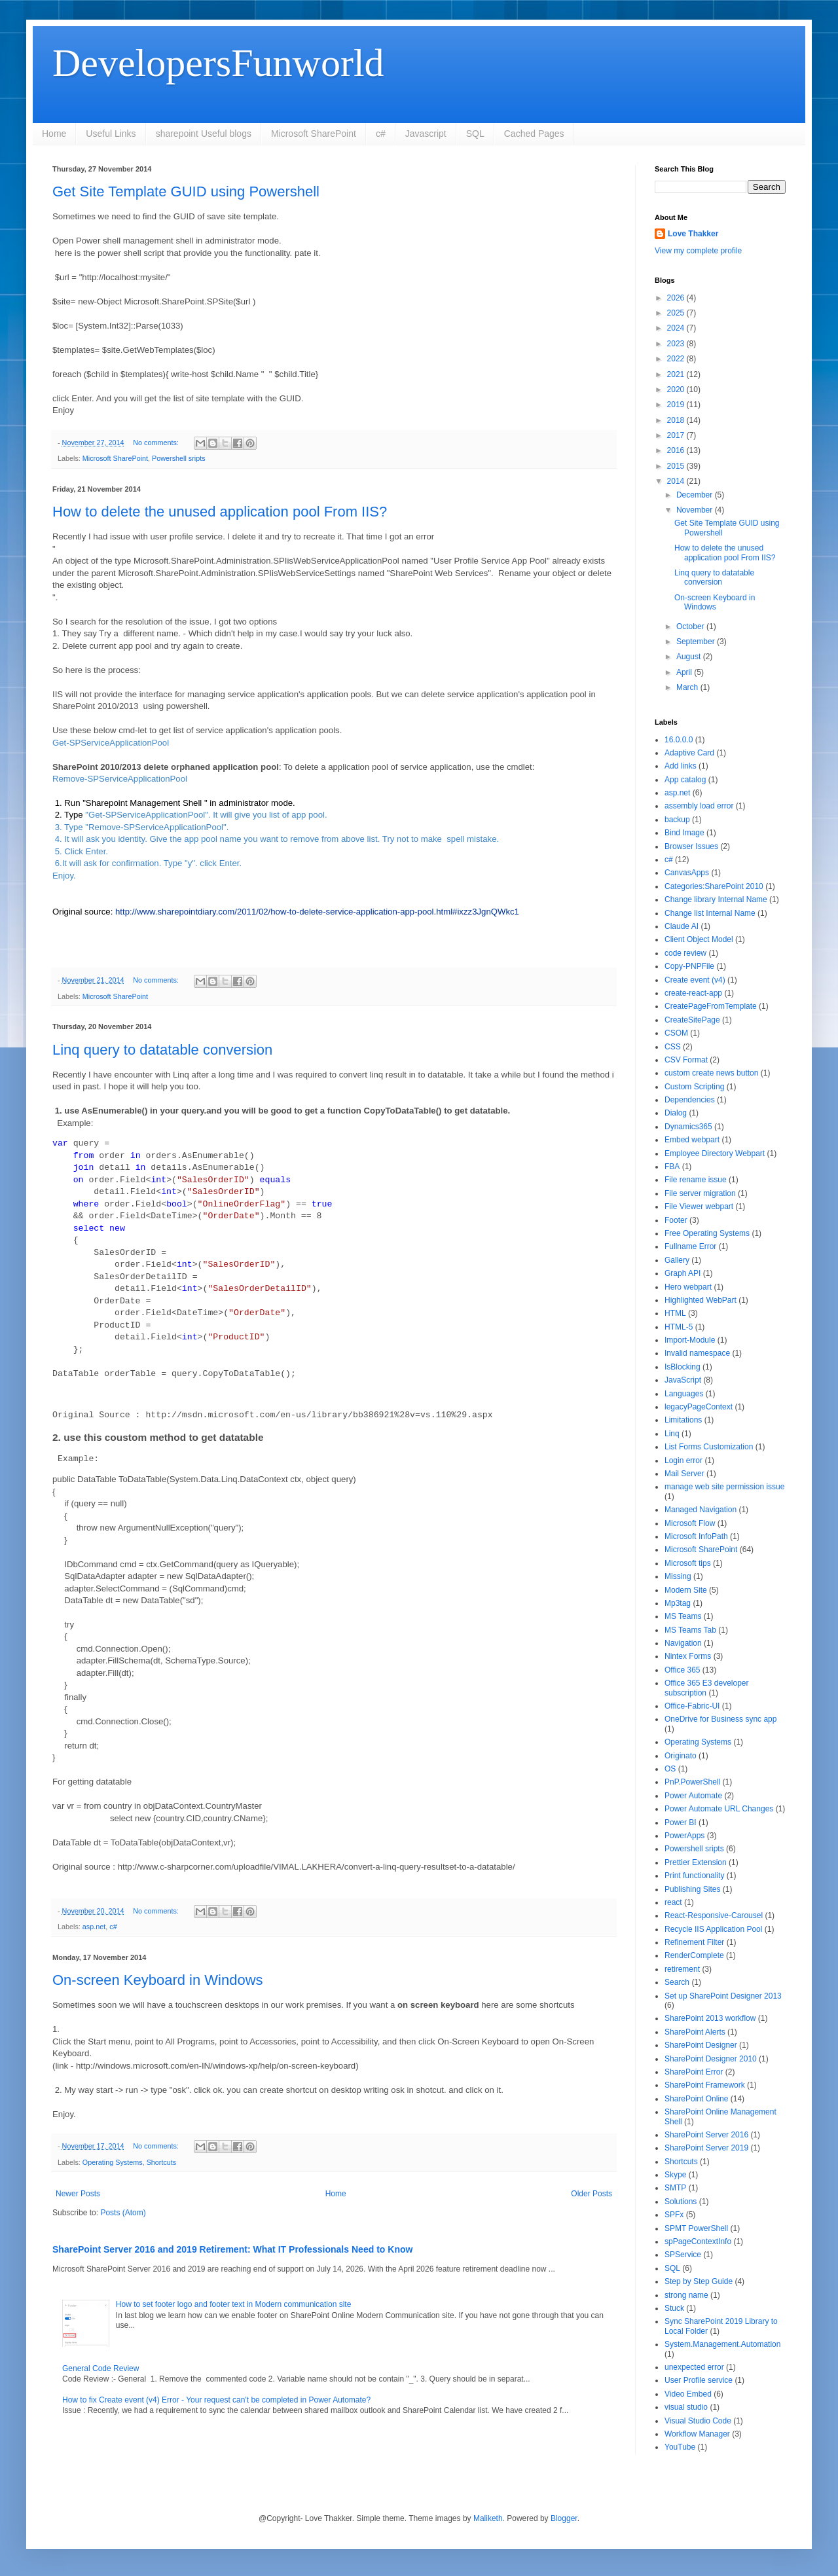 The image size is (838, 2576). I want to click on Fullname Error, so click(690, 1246).